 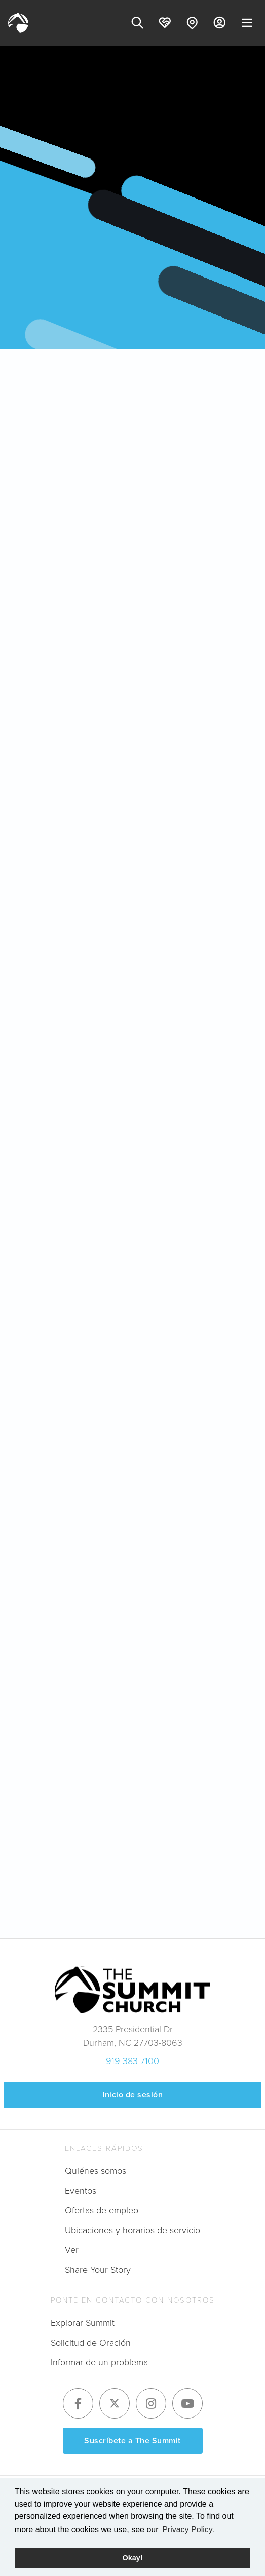 I want to click on Eventos, so click(x=80, y=2190).